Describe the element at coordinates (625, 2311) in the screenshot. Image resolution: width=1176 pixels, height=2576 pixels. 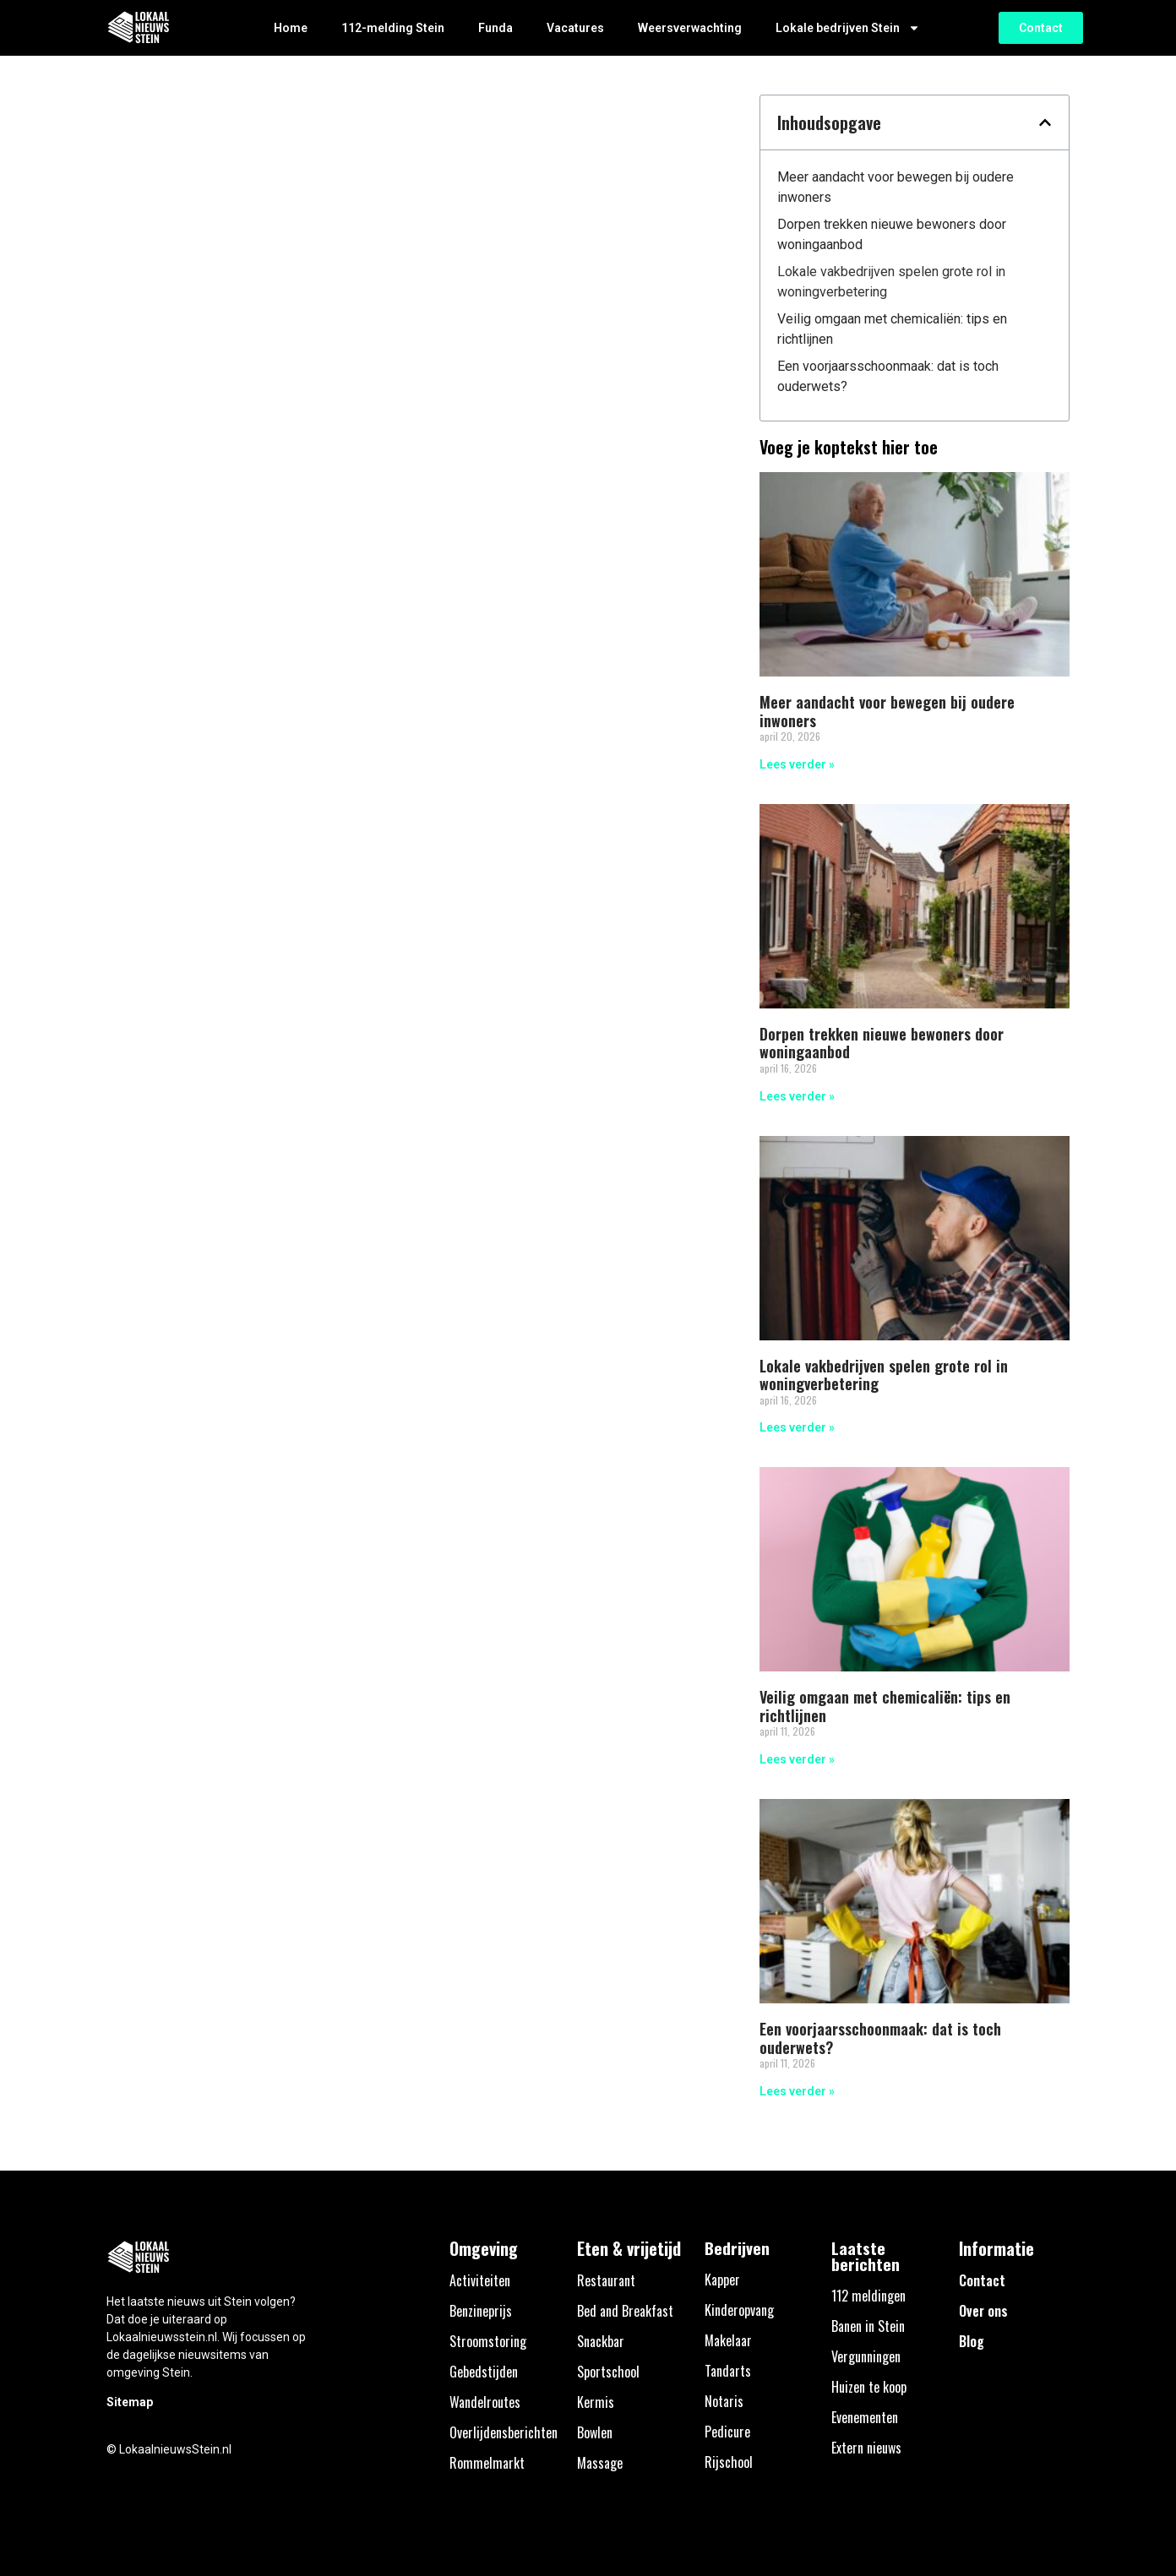
I see `Bed and Breakfast` at that location.